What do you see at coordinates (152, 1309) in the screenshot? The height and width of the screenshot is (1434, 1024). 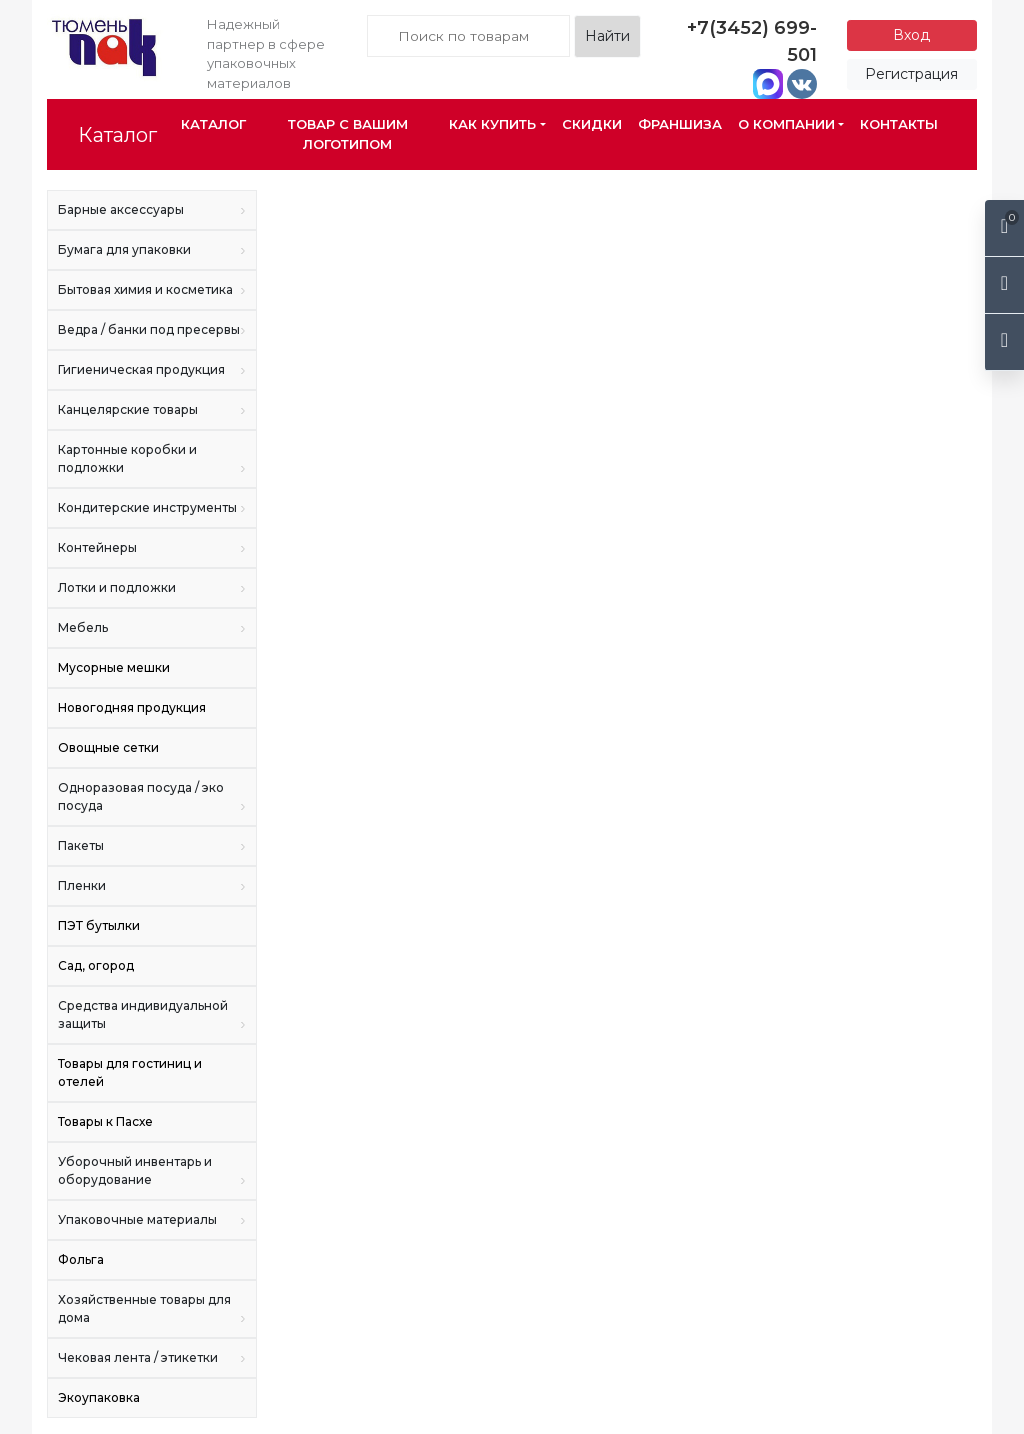 I see `Хозяйственные товары для дома` at bounding box center [152, 1309].